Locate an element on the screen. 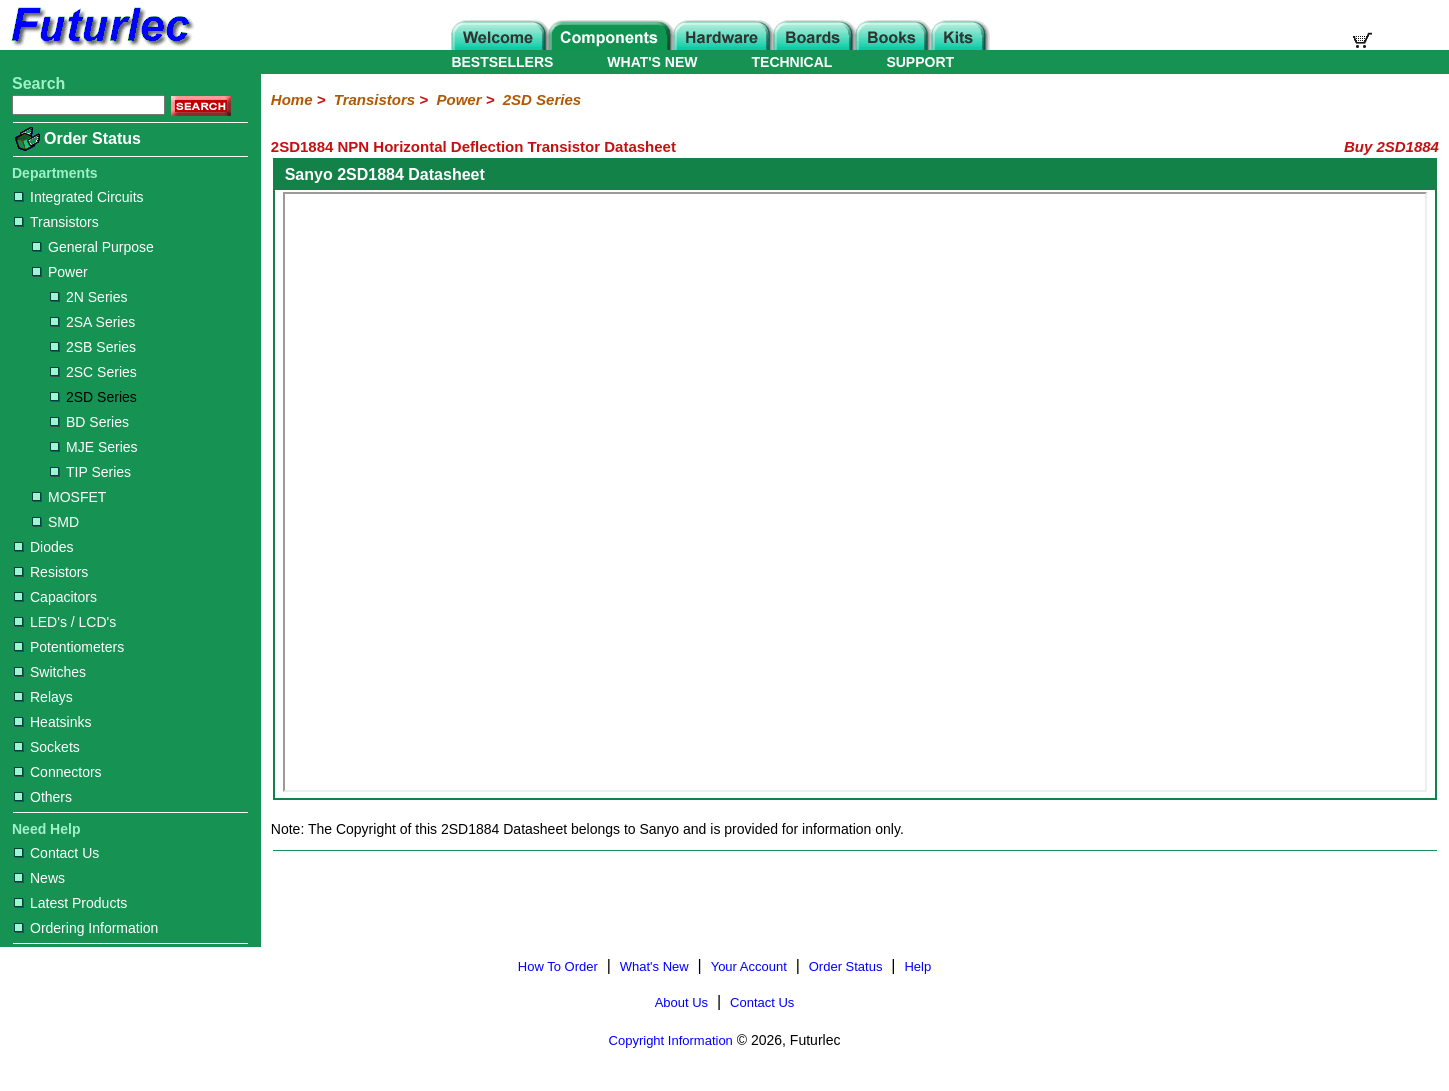  Relays is located at coordinates (43, 697).